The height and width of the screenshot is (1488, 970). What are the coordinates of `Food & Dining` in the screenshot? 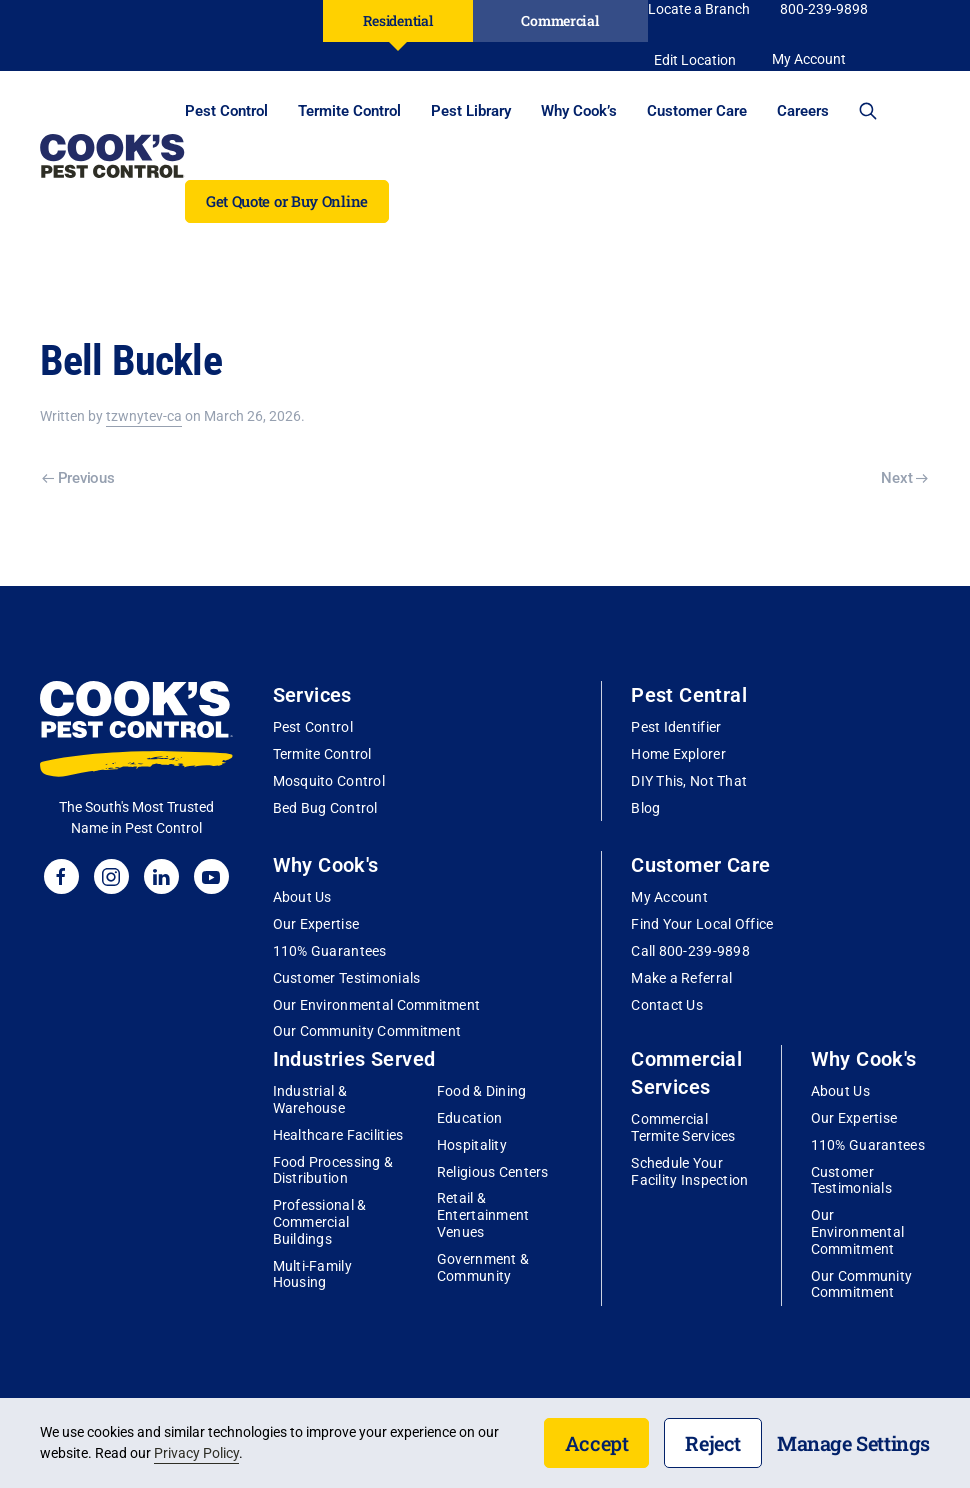 It's located at (482, 1091).